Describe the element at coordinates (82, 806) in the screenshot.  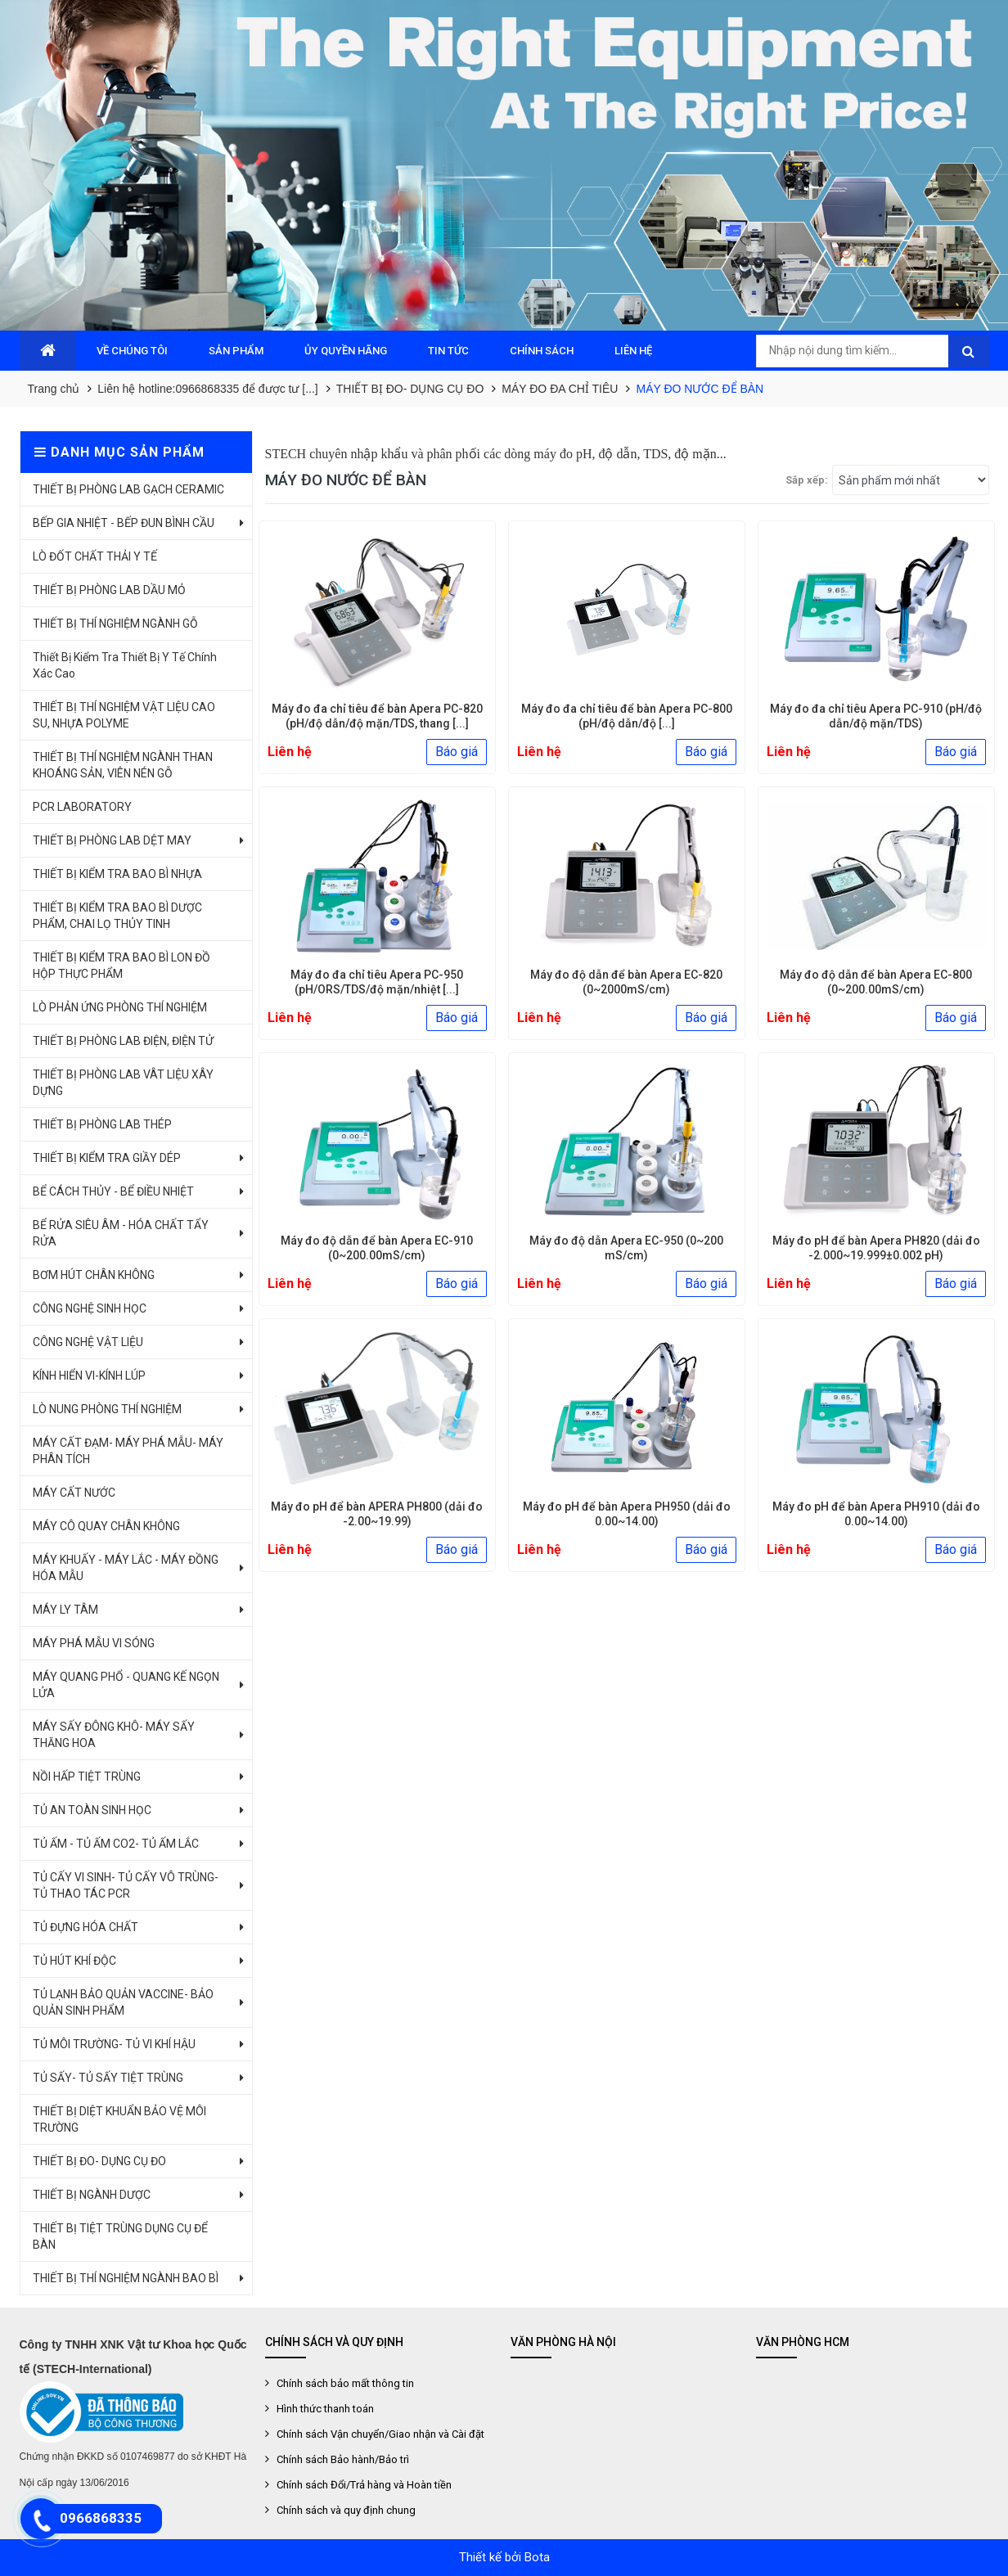
I see `PCR LABORATORY` at that location.